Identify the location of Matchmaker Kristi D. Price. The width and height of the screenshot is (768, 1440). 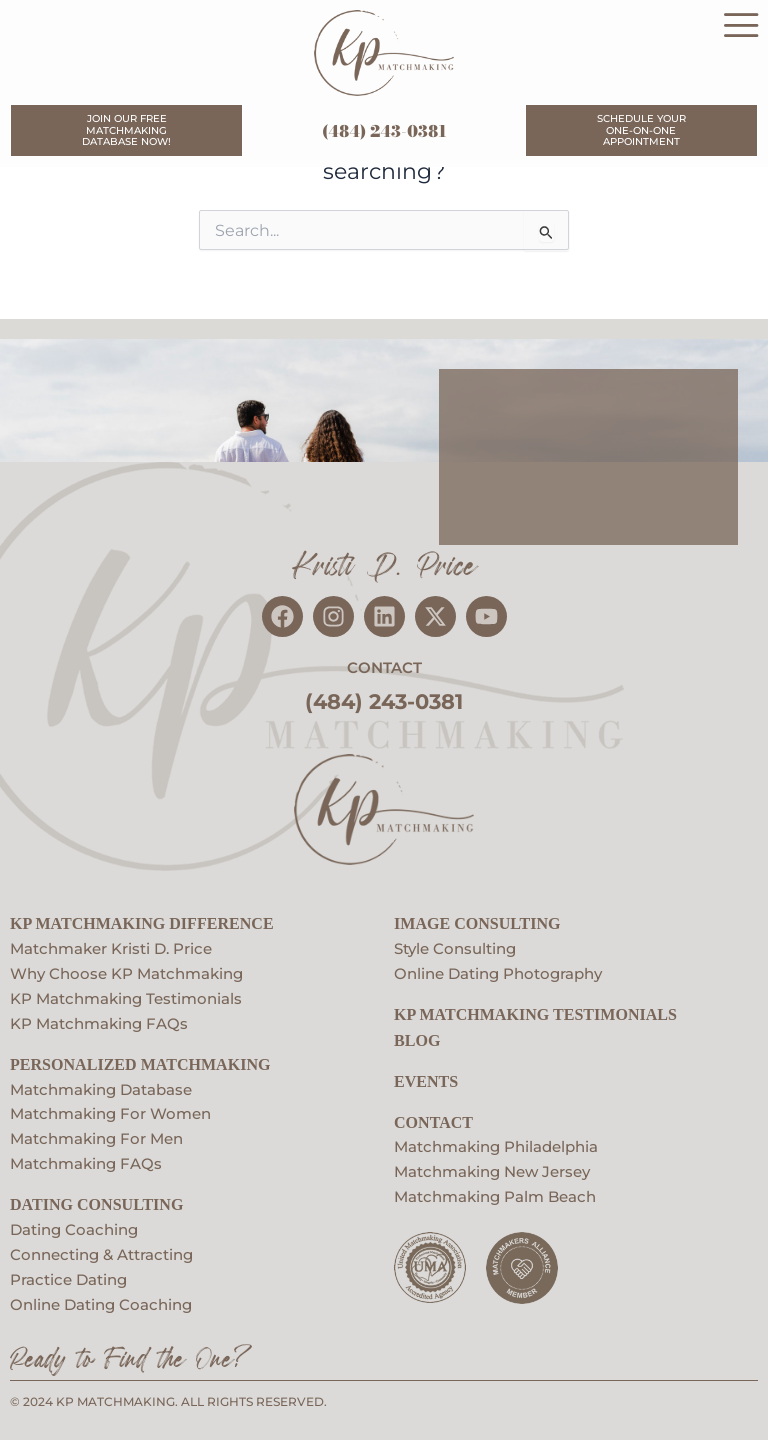
(111, 946).